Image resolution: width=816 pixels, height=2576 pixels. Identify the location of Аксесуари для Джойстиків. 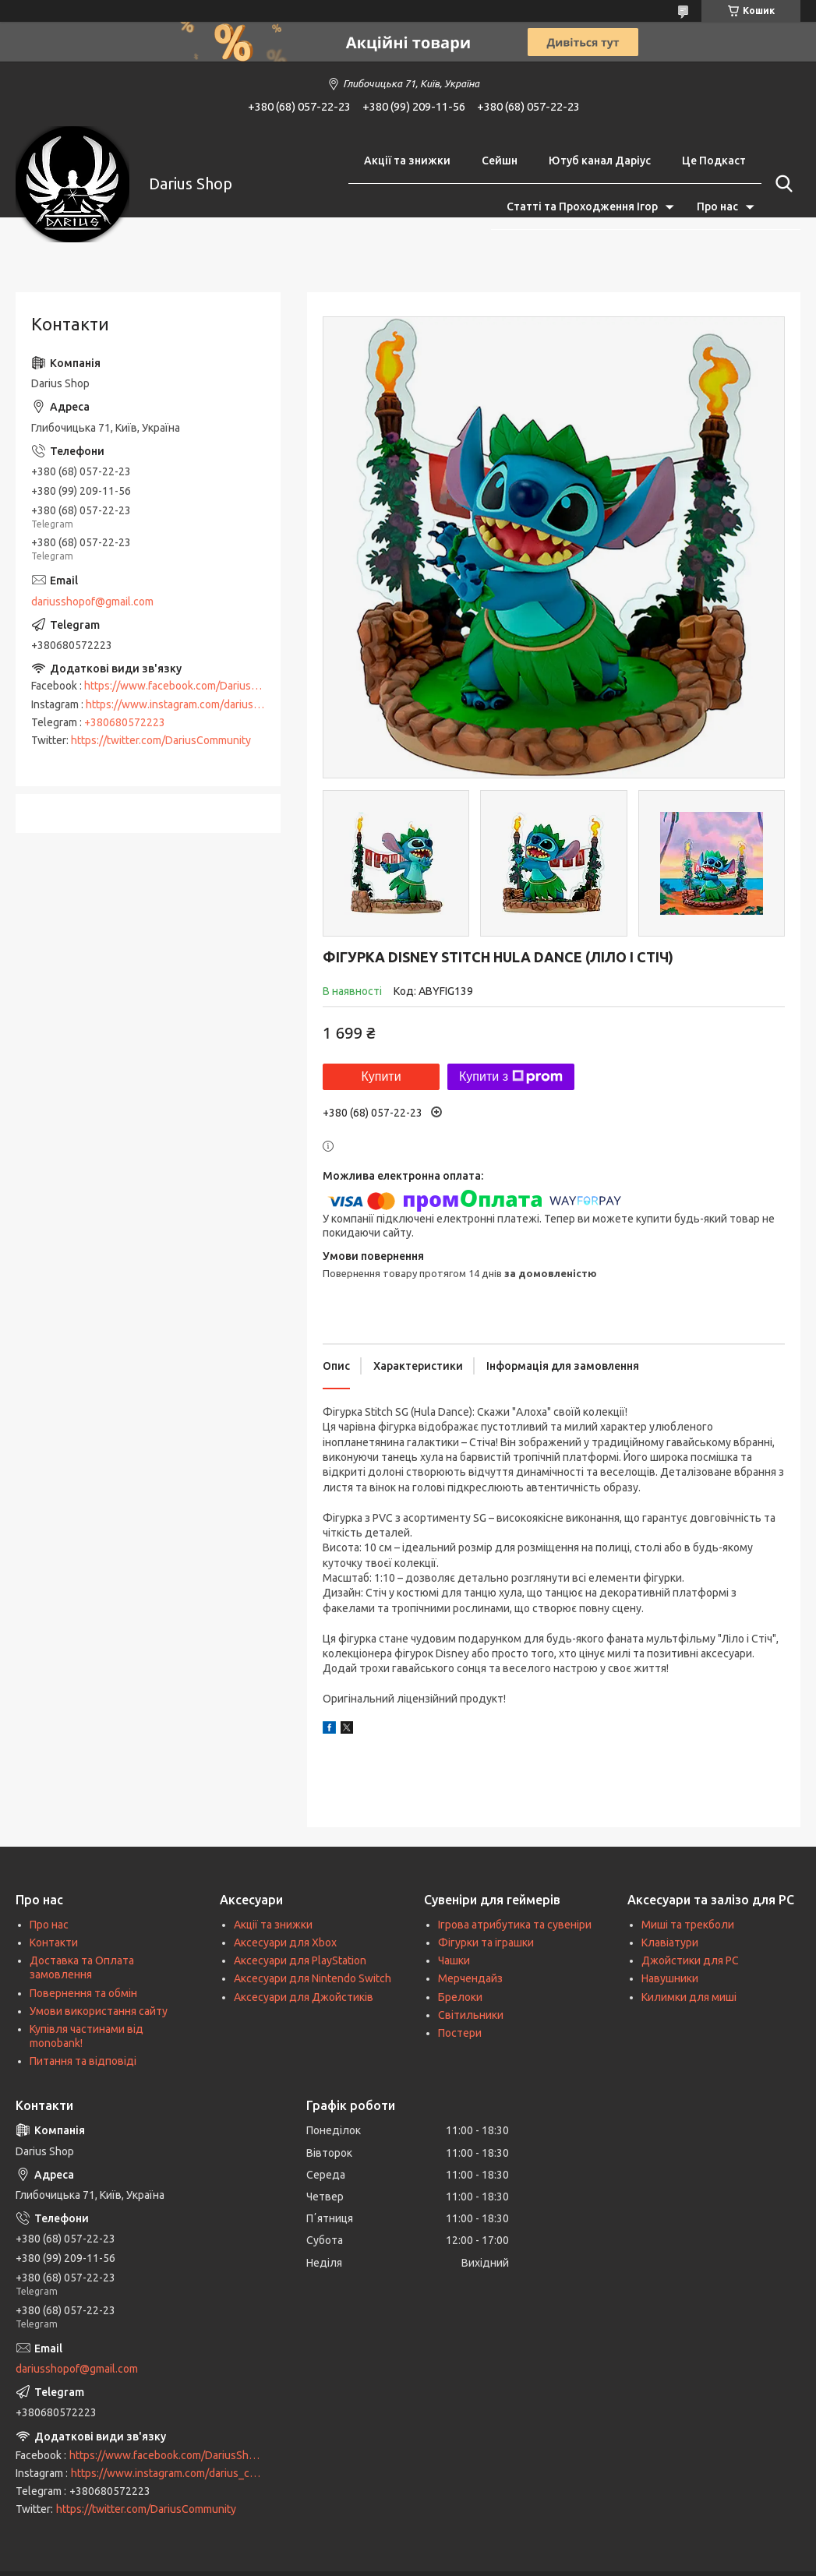
(303, 1997).